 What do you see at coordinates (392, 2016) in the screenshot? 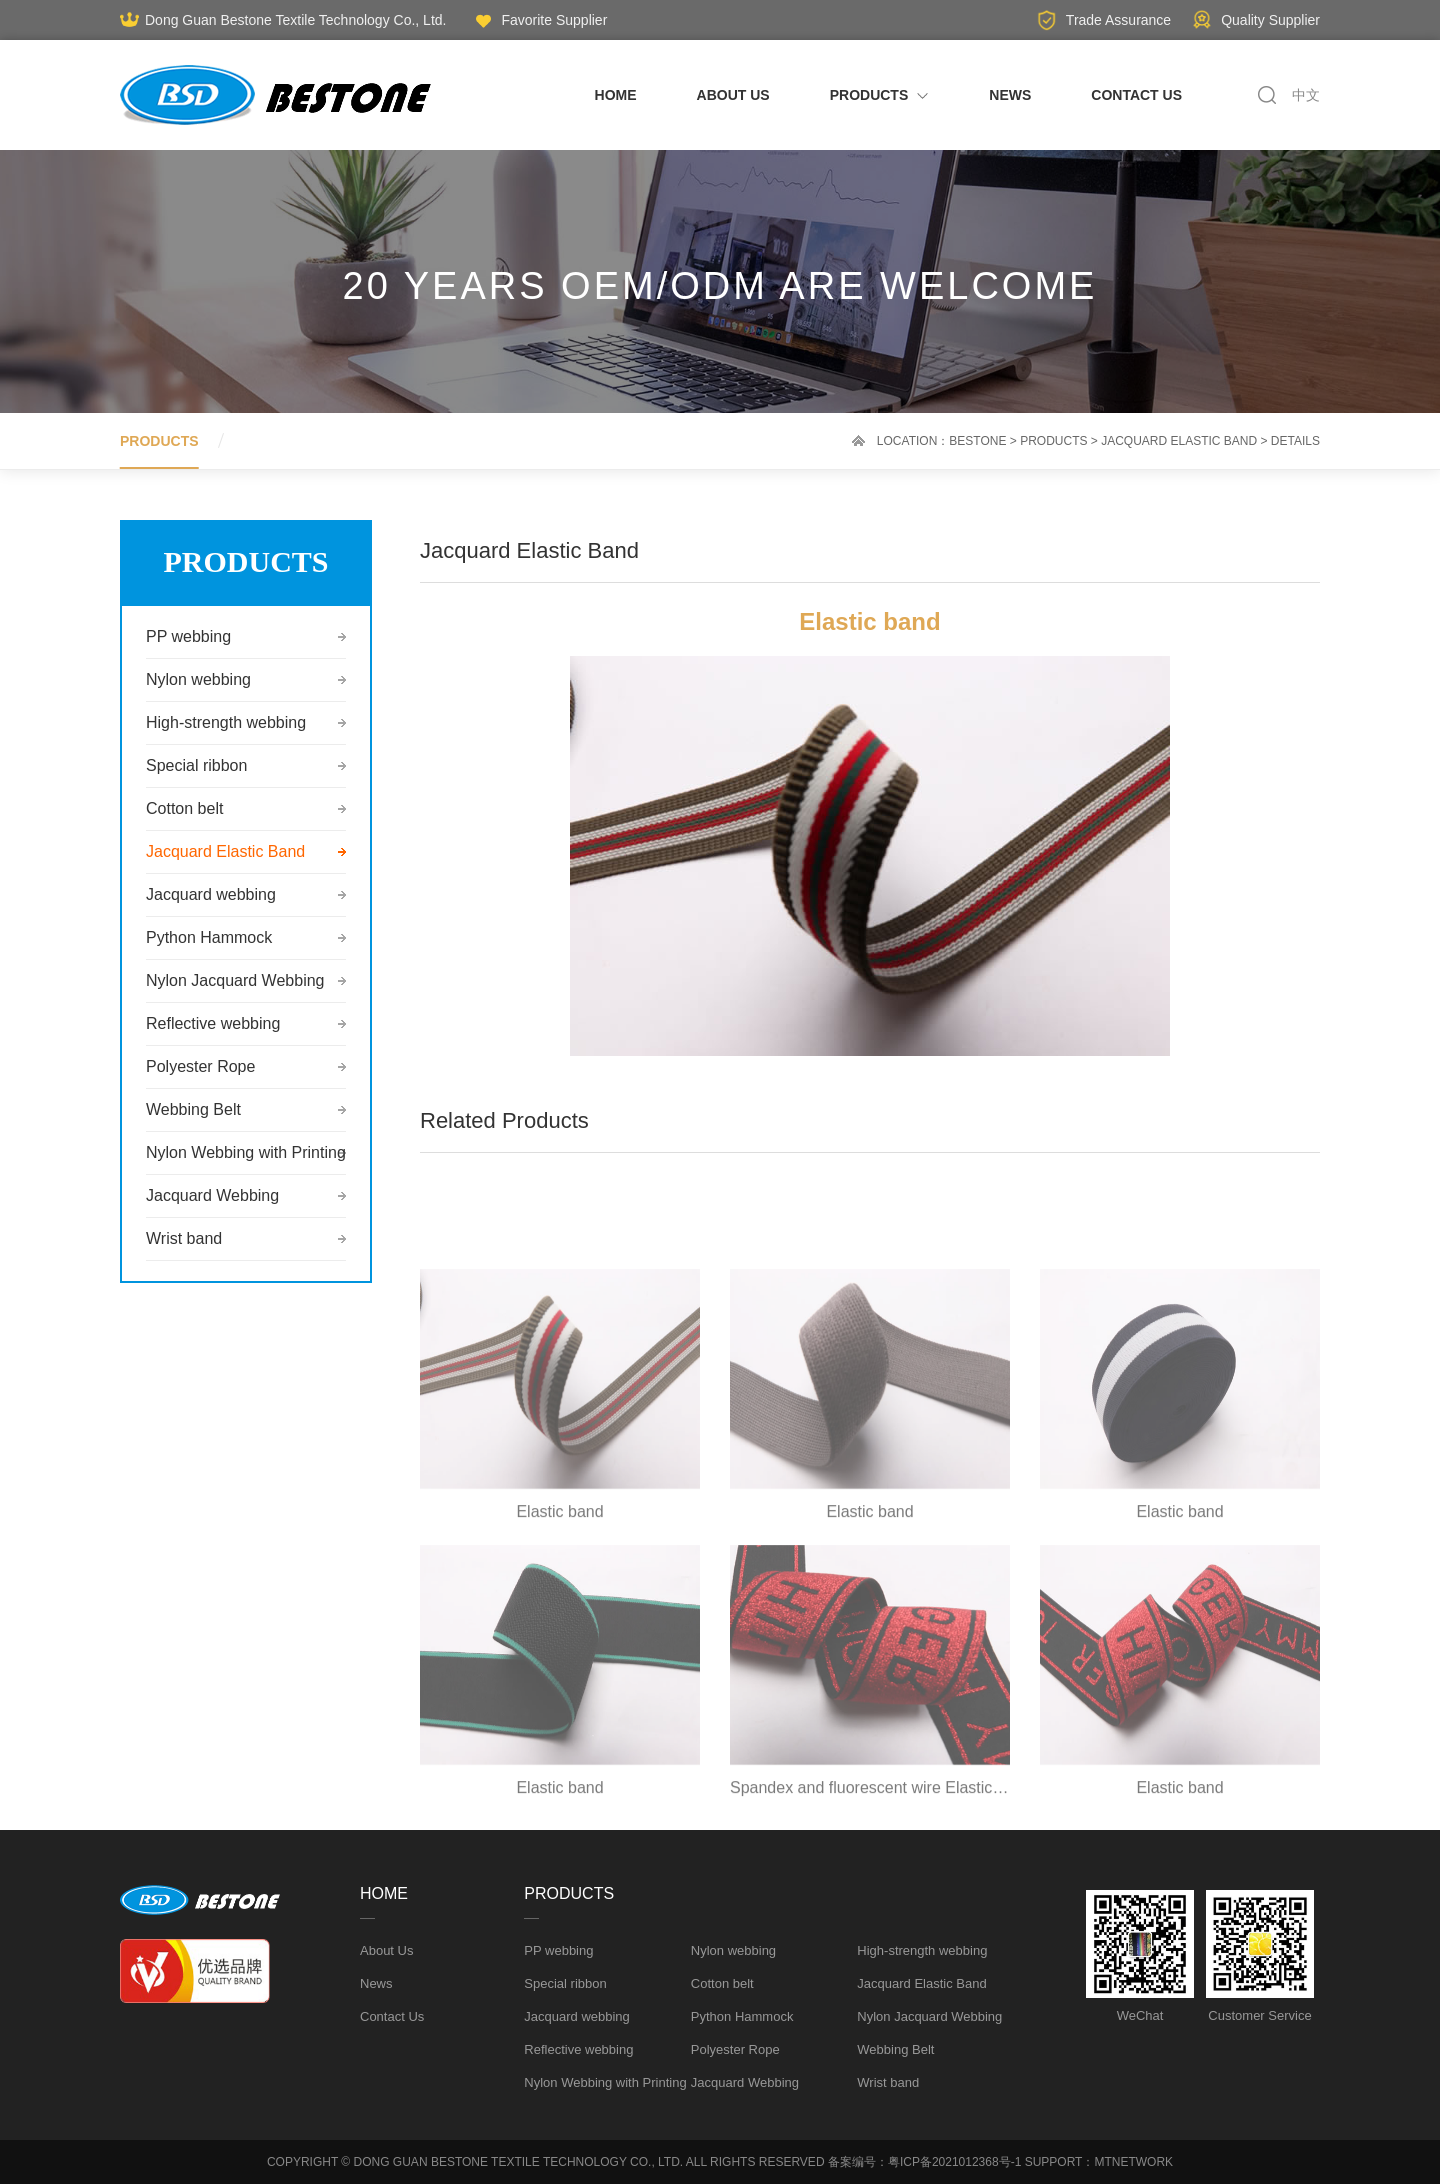
I see `Contact Us` at bounding box center [392, 2016].